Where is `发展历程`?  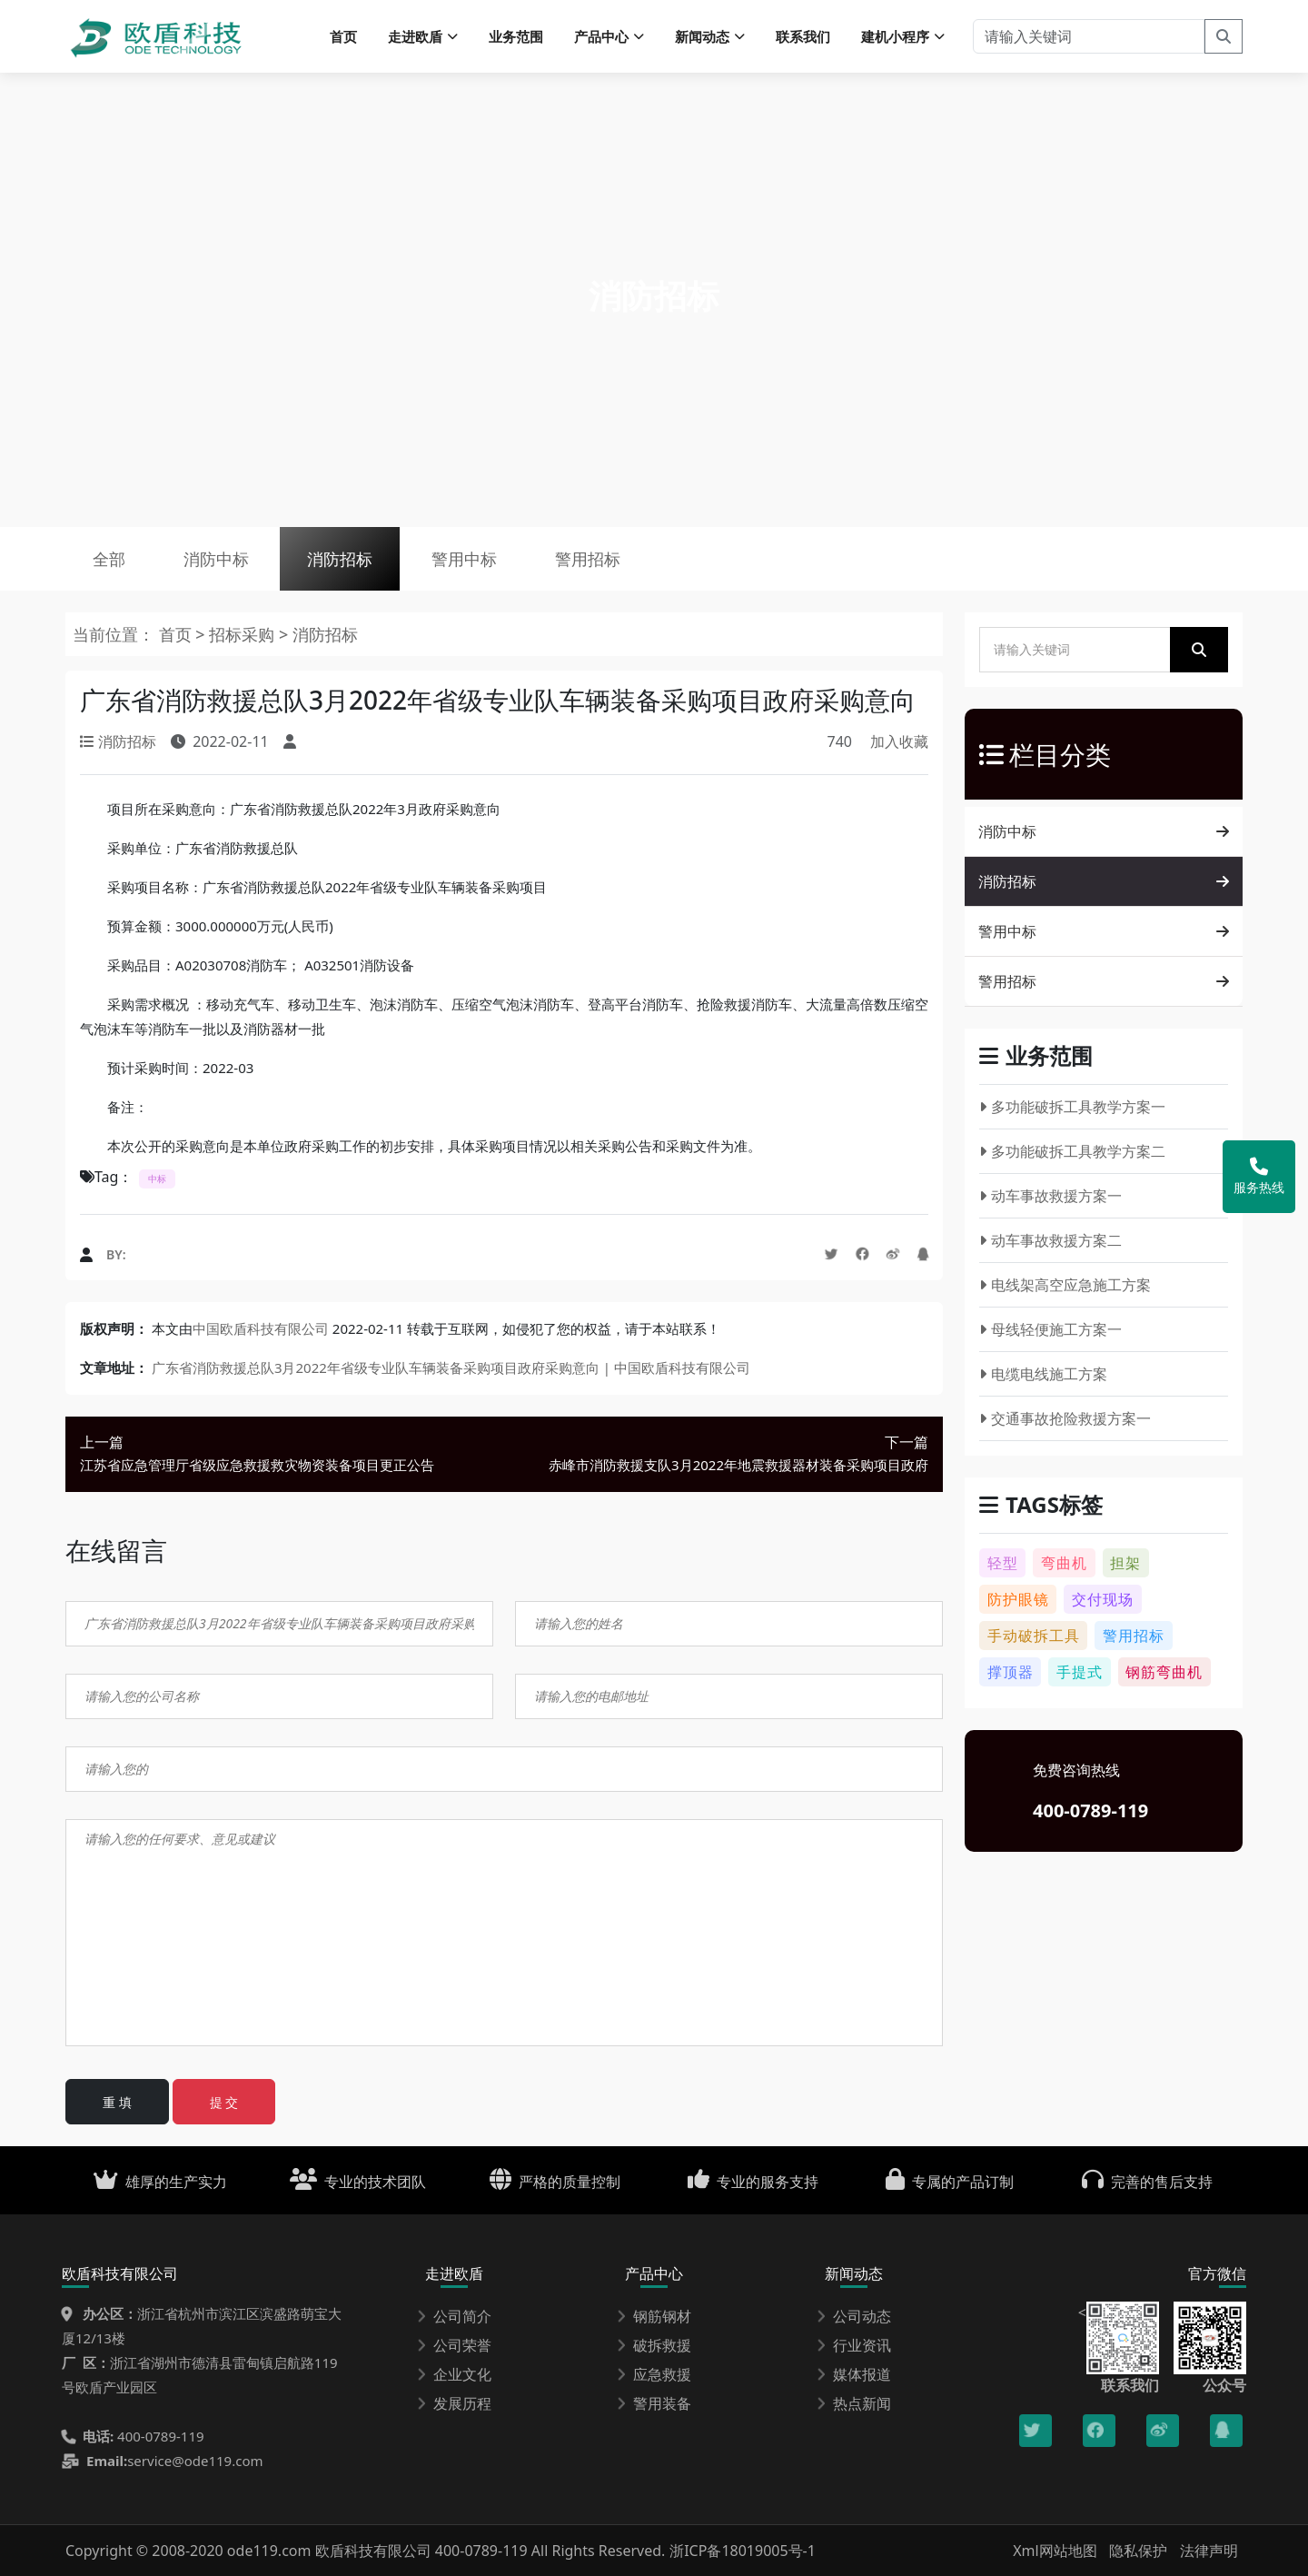 发展历程 is located at coordinates (454, 2403).